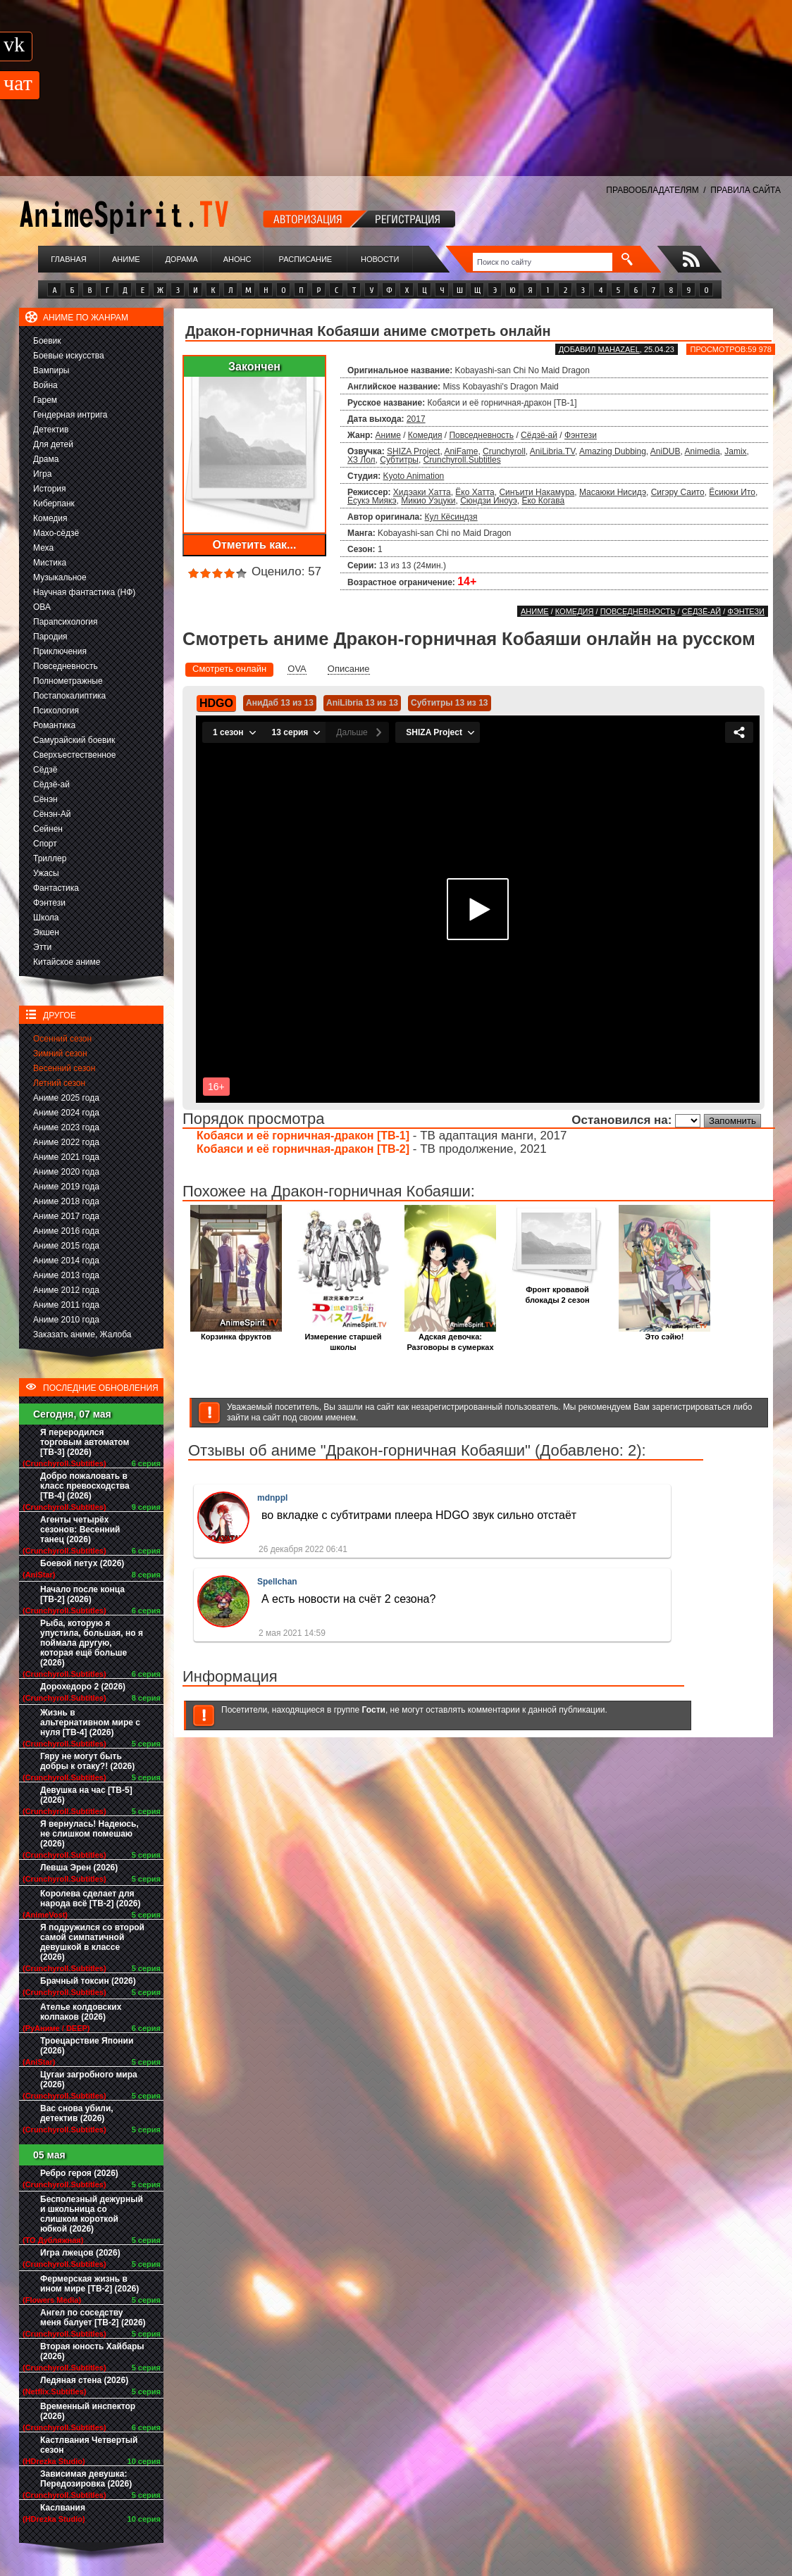 The height and width of the screenshot is (2576, 792). Describe the element at coordinates (450, 1338) in the screenshot. I see `Адская девочка: Разговоры в сумерках` at that location.